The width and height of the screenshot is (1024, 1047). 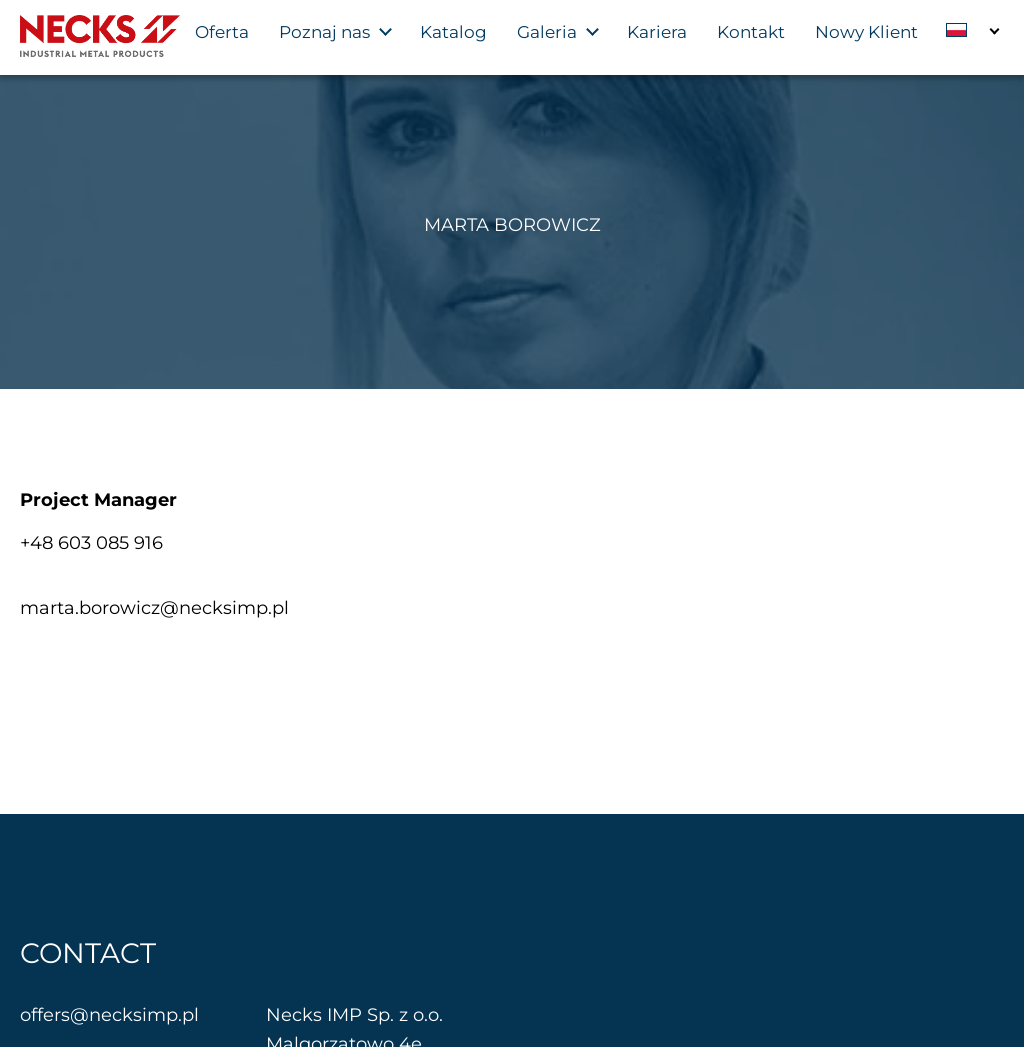 I want to click on offers@necksimp.pl, so click(x=109, y=1015).